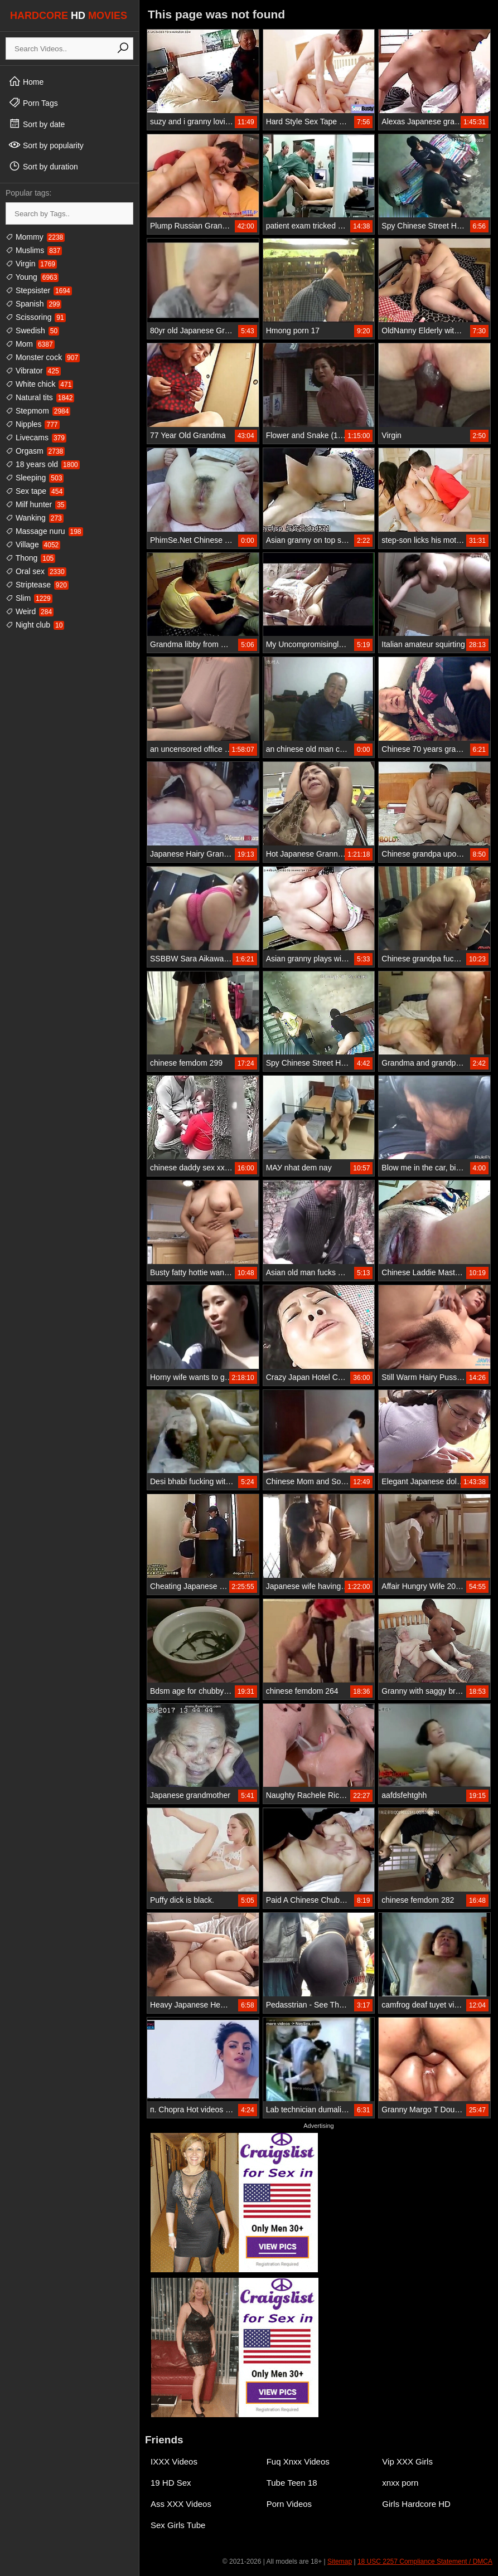 The height and width of the screenshot is (2576, 498). What do you see at coordinates (289, 2504) in the screenshot?
I see `Porn Videos` at bounding box center [289, 2504].